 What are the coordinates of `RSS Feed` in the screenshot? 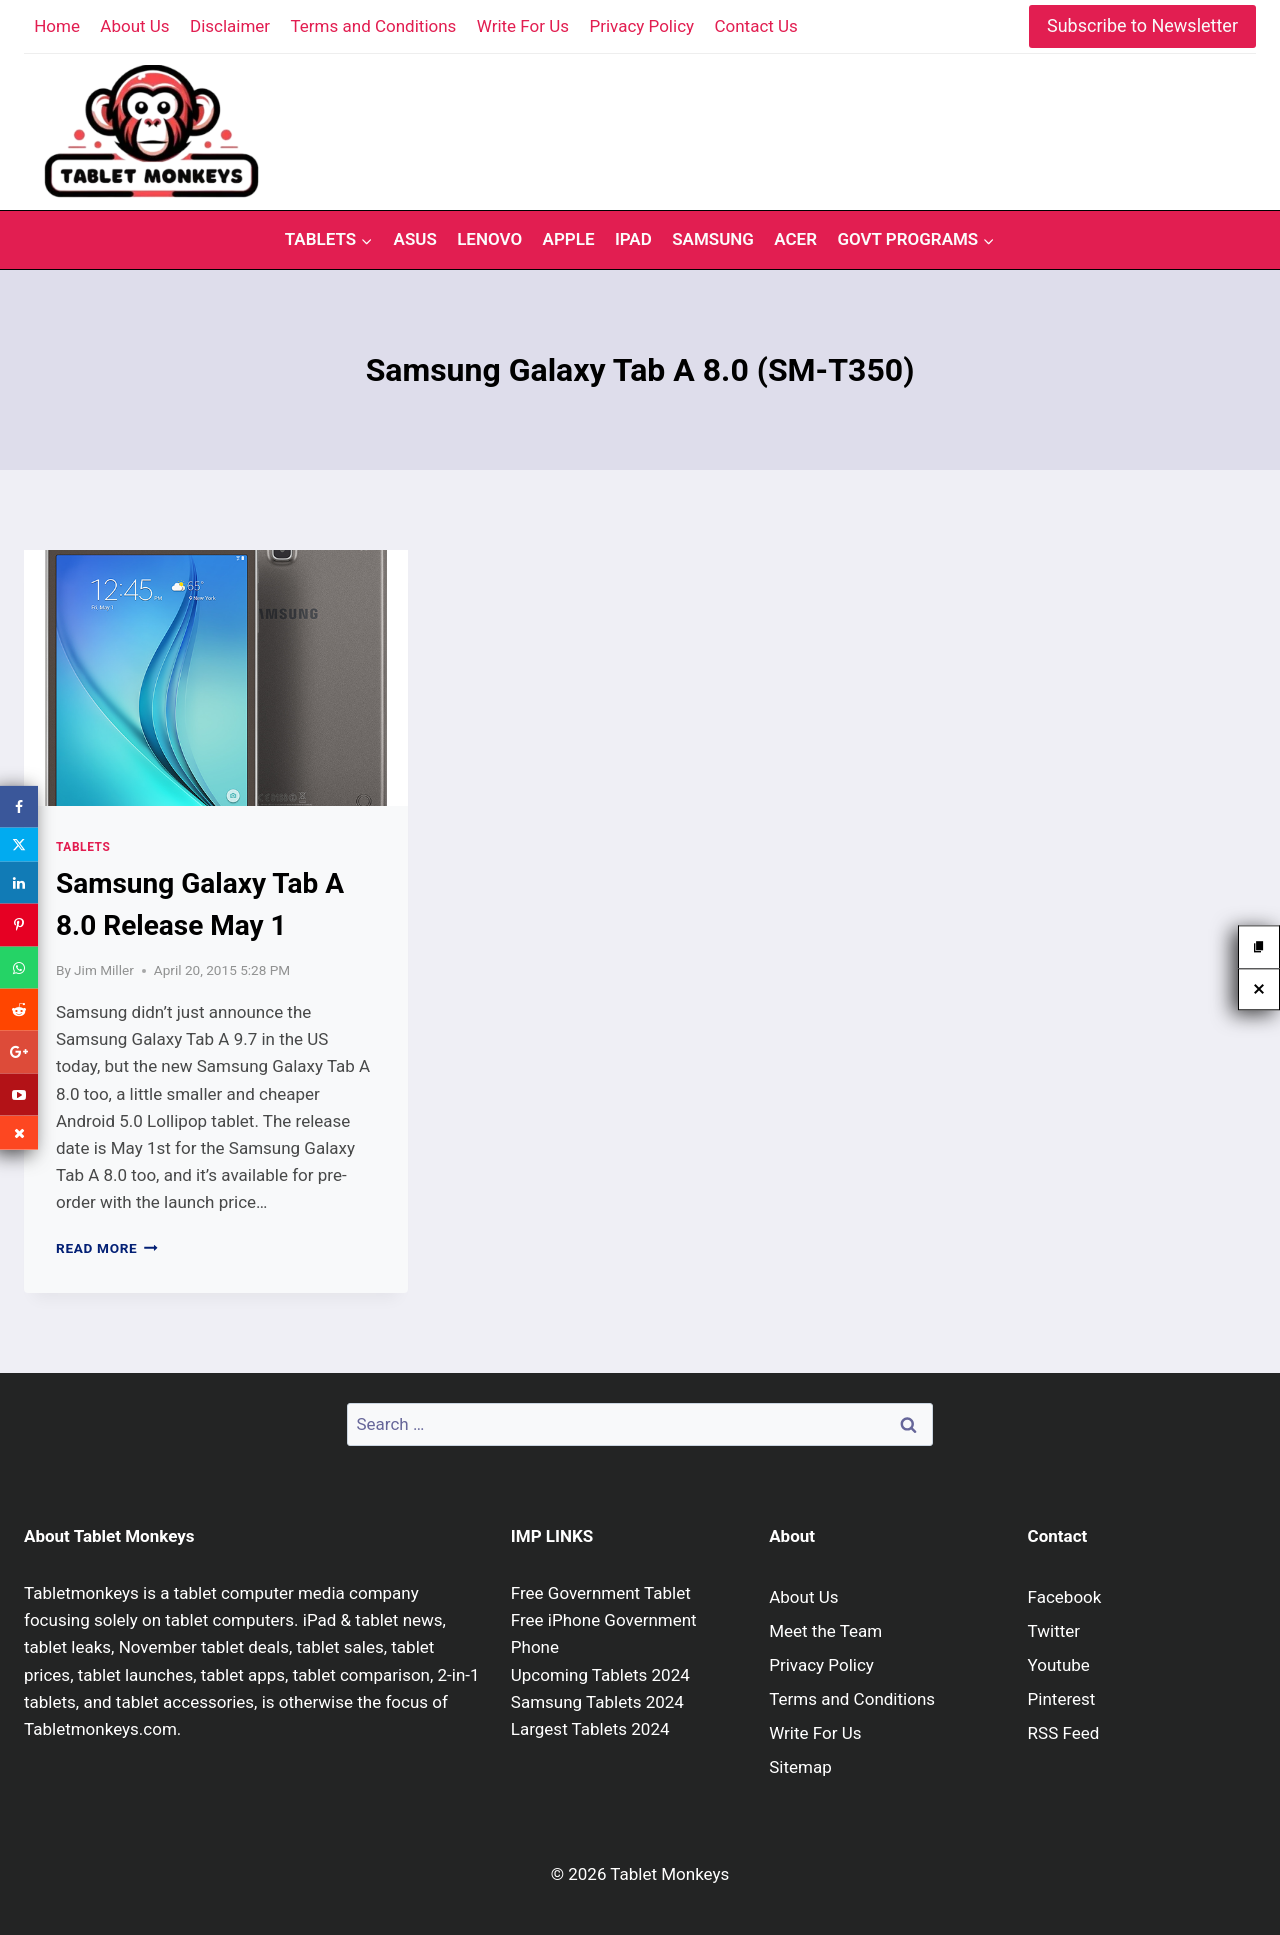 It's located at (1064, 1733).